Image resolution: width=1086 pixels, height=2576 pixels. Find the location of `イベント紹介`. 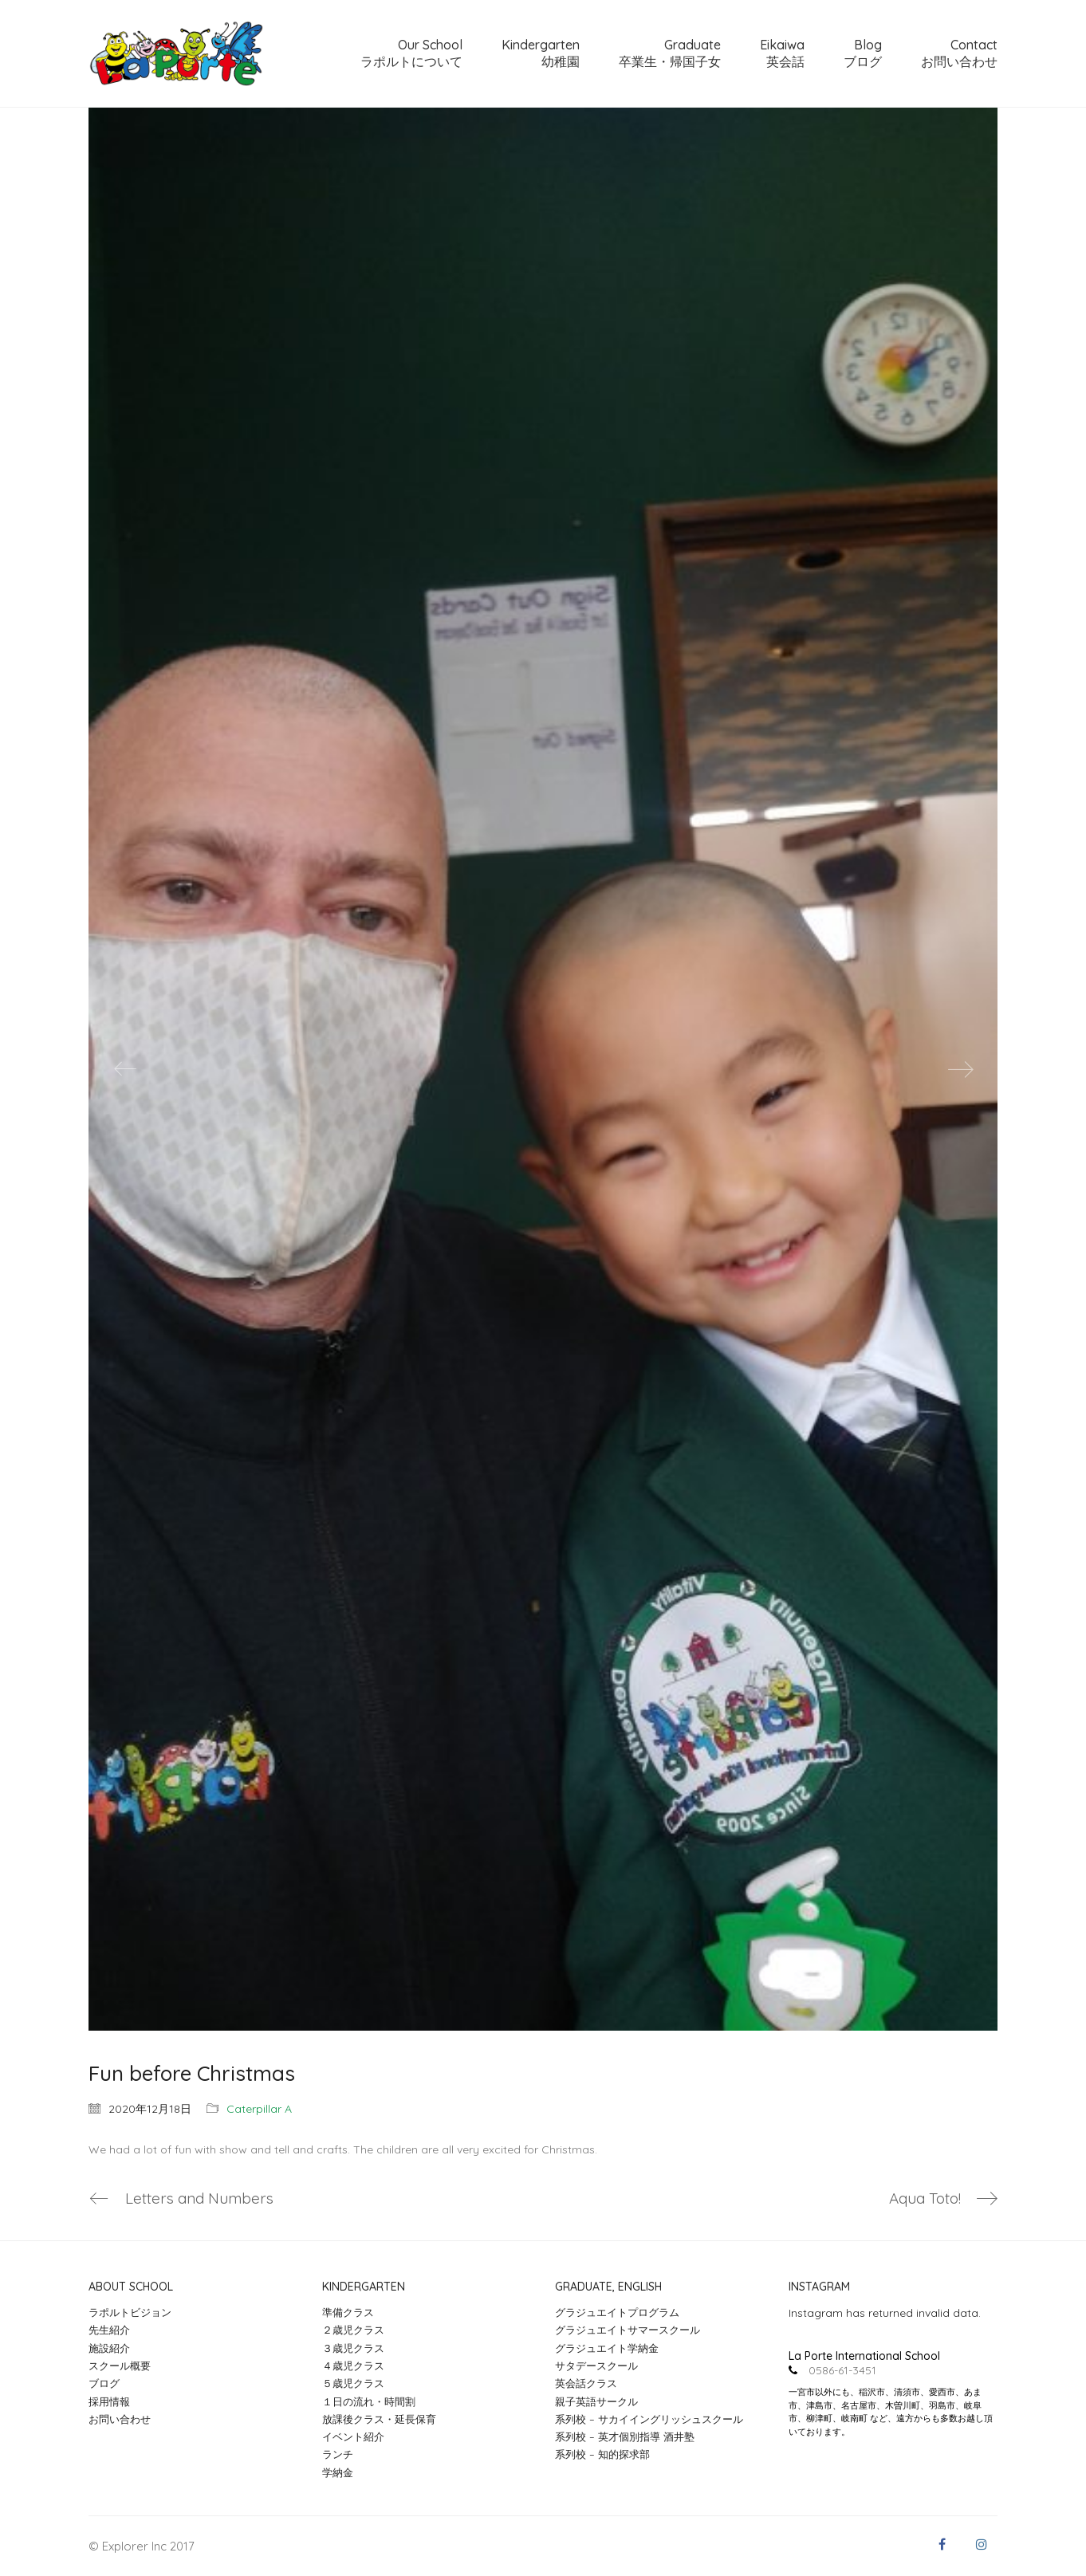

イベント紹介 is located at coordinates (353, 2436).